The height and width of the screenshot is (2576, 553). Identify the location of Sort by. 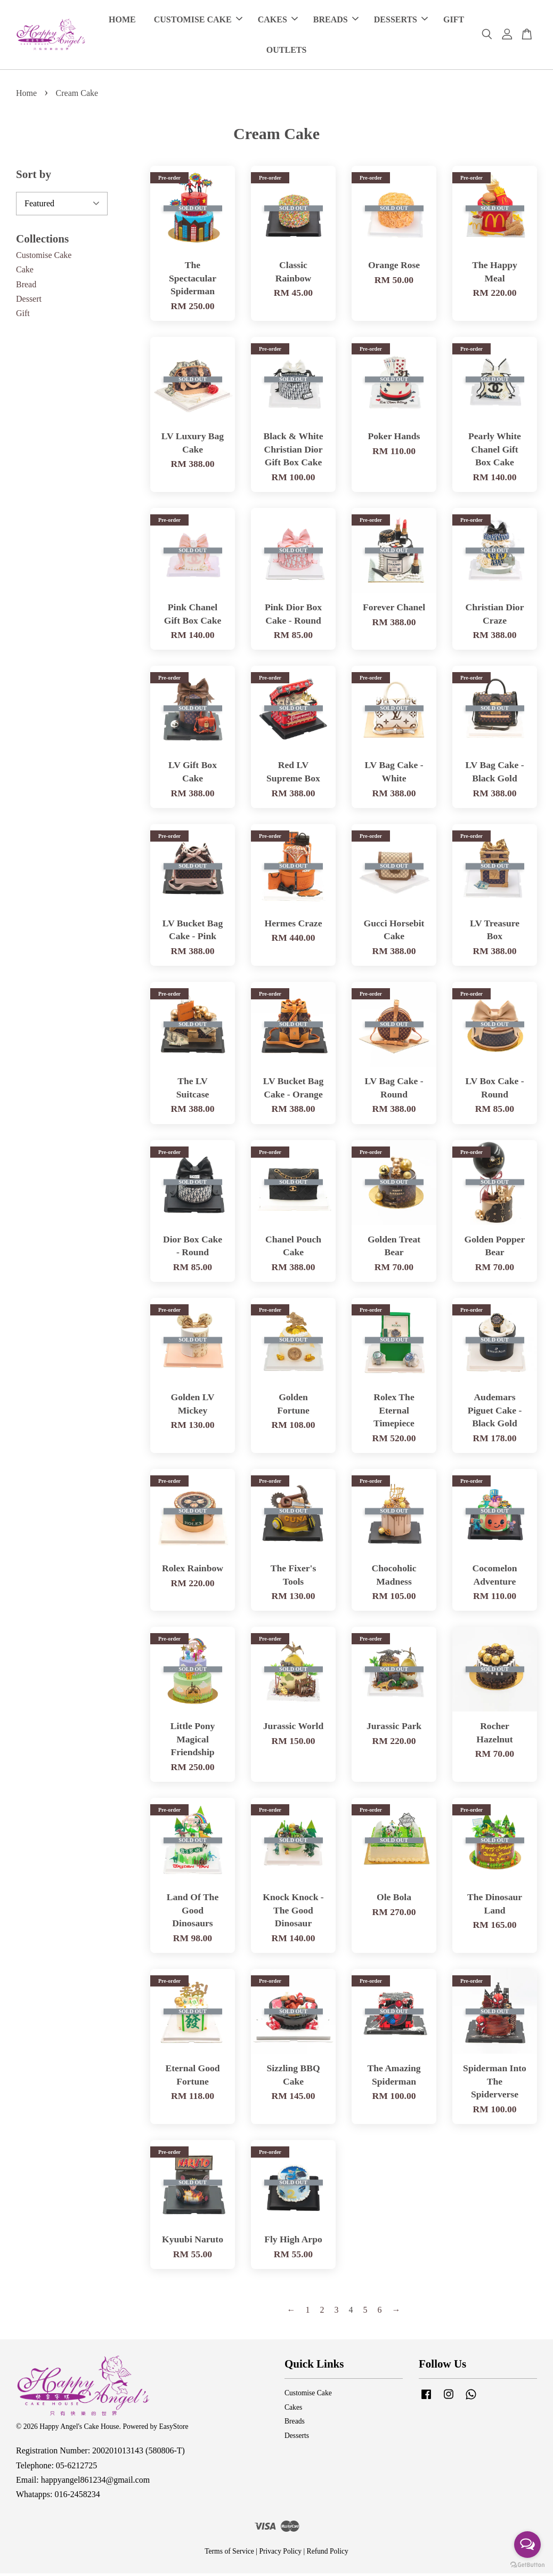
(33, 177).